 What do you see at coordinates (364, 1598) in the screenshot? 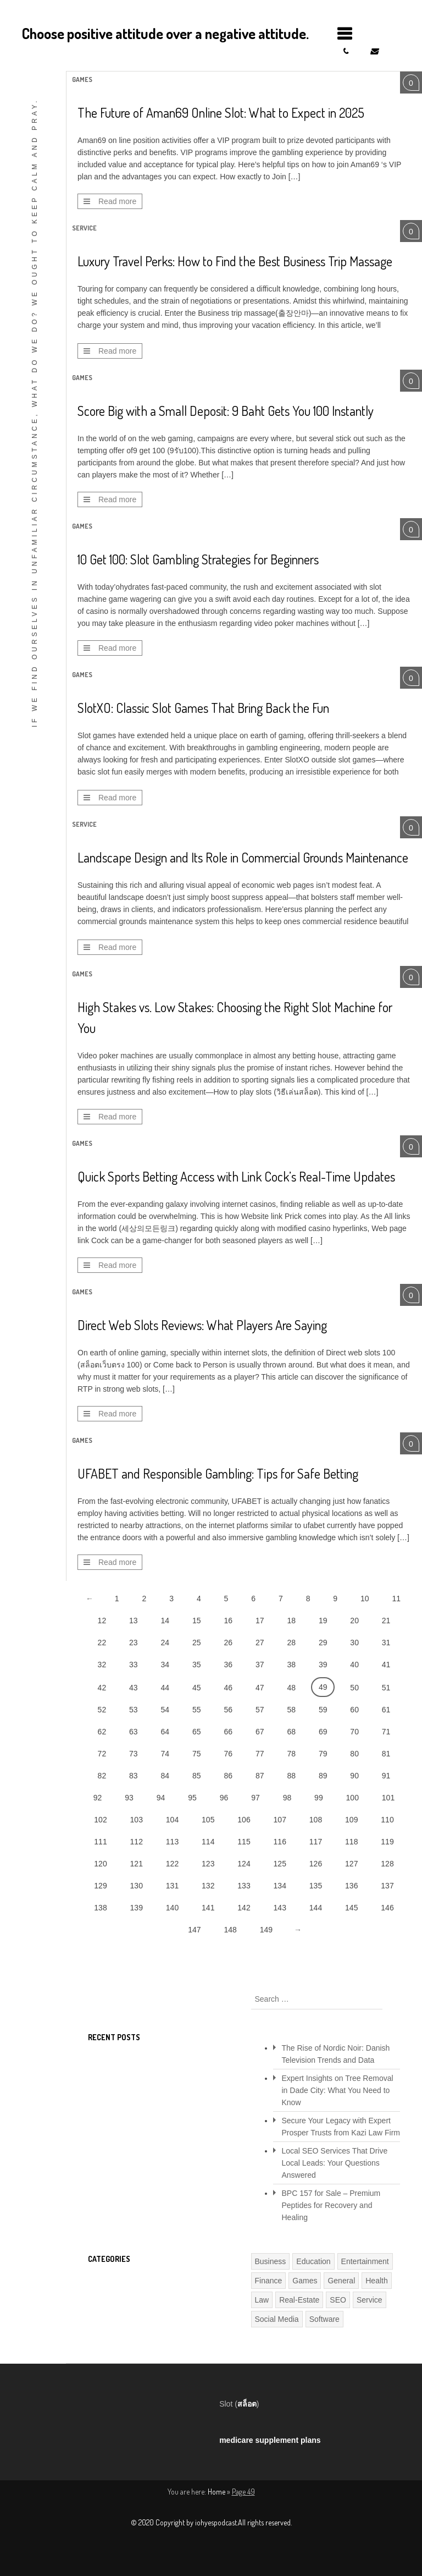
I see `10` at bounding box center [364, 1598].